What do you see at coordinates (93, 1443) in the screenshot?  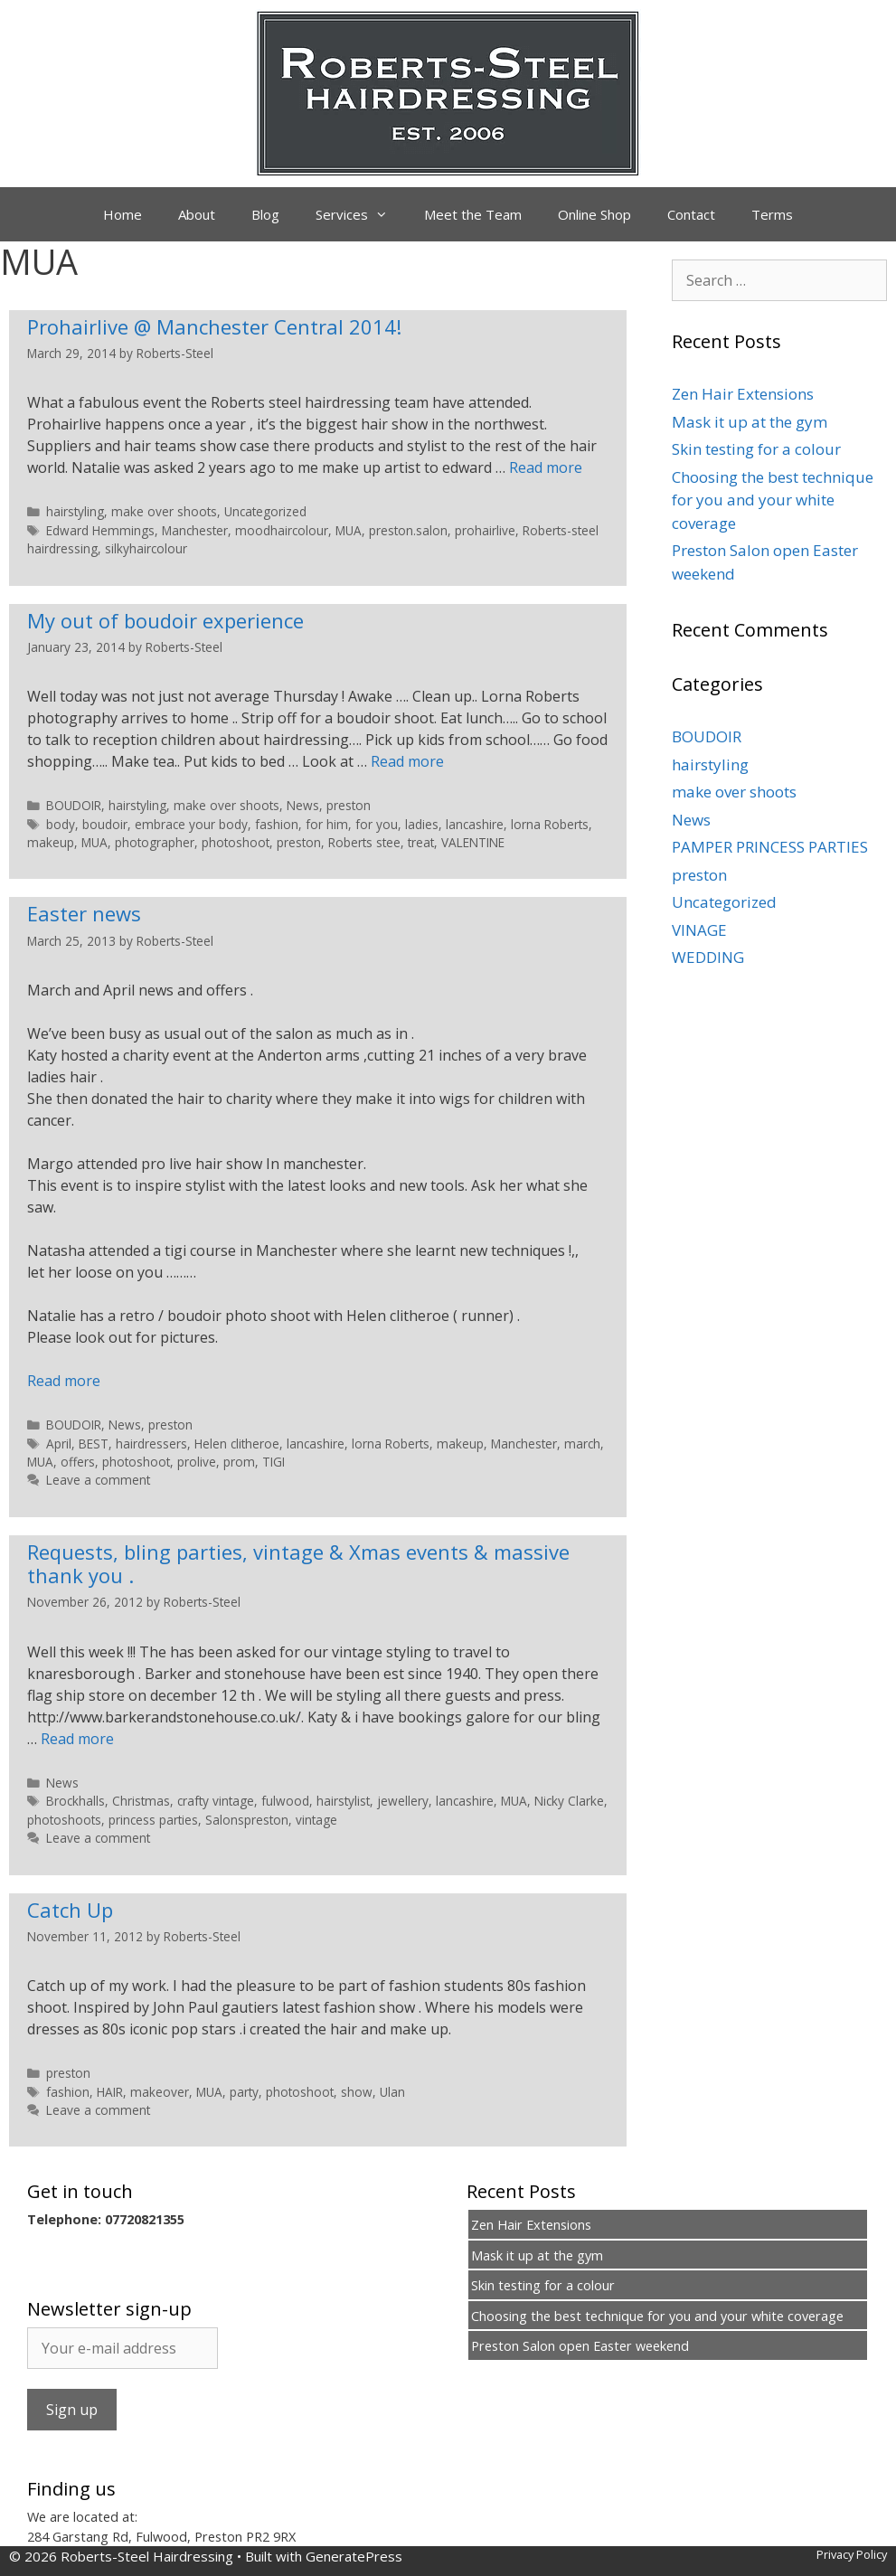 I see `BEST` at bounding box center [93, 1443].